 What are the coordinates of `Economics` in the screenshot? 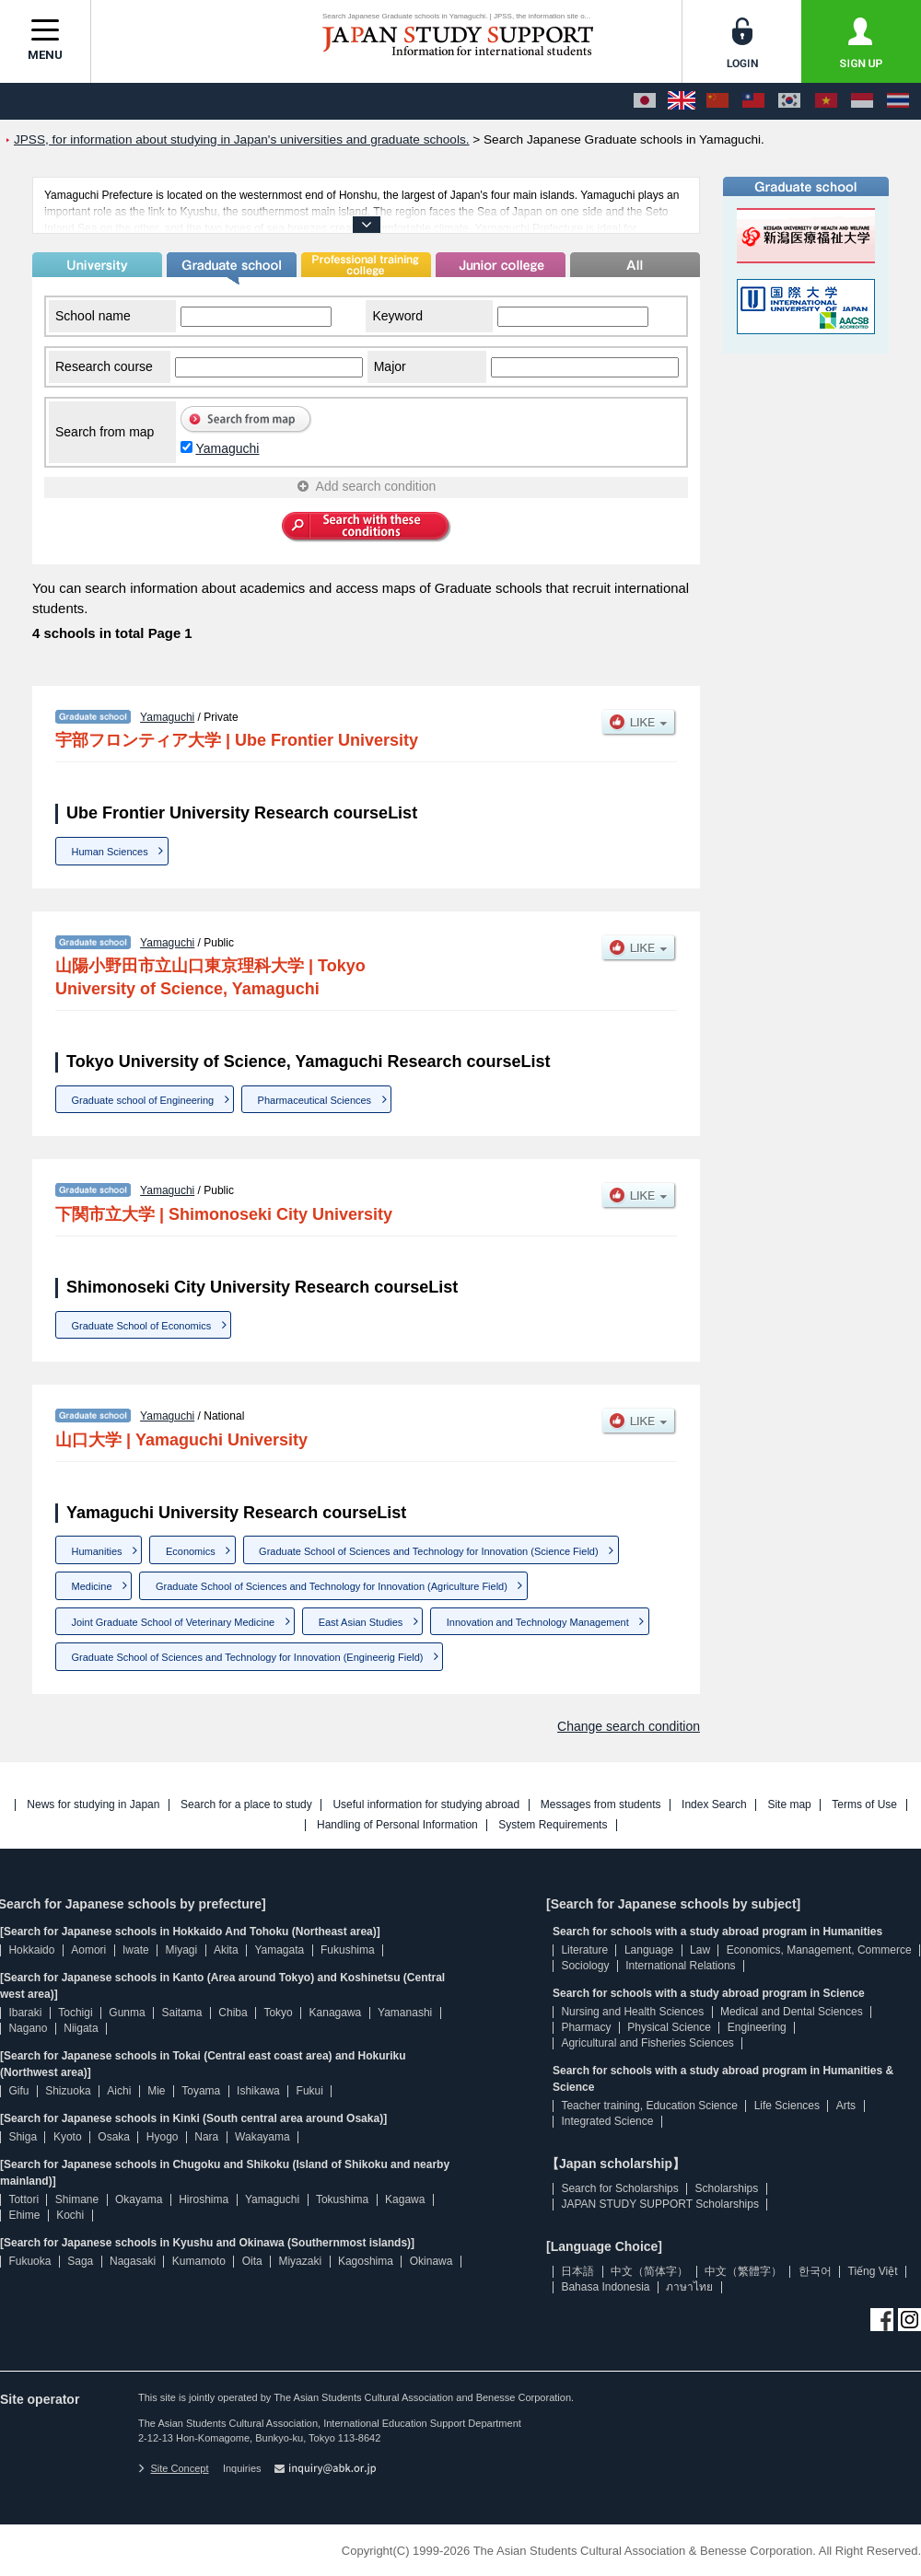 It's located at (191, 1551).